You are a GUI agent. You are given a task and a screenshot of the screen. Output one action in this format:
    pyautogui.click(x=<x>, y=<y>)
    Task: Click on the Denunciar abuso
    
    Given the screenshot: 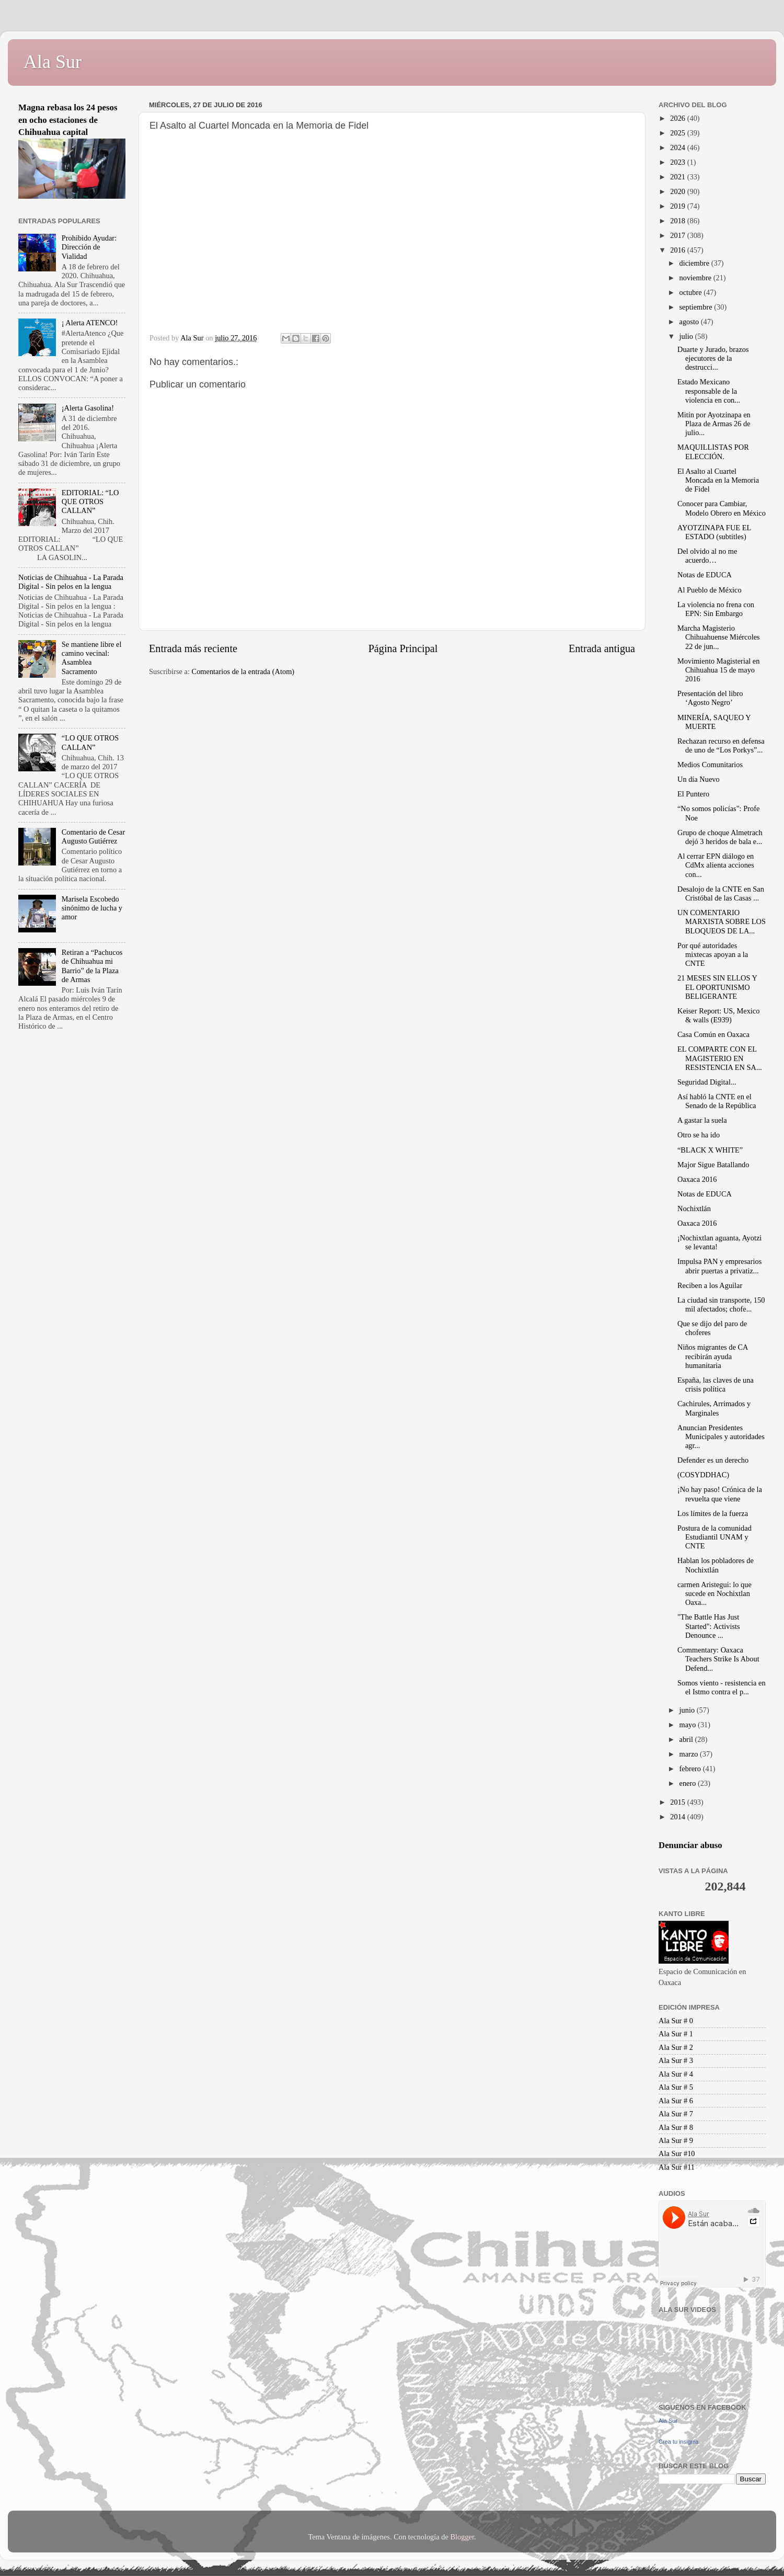 What is the action you would take?
    pyautogui.click(x=690, y=1845)
    